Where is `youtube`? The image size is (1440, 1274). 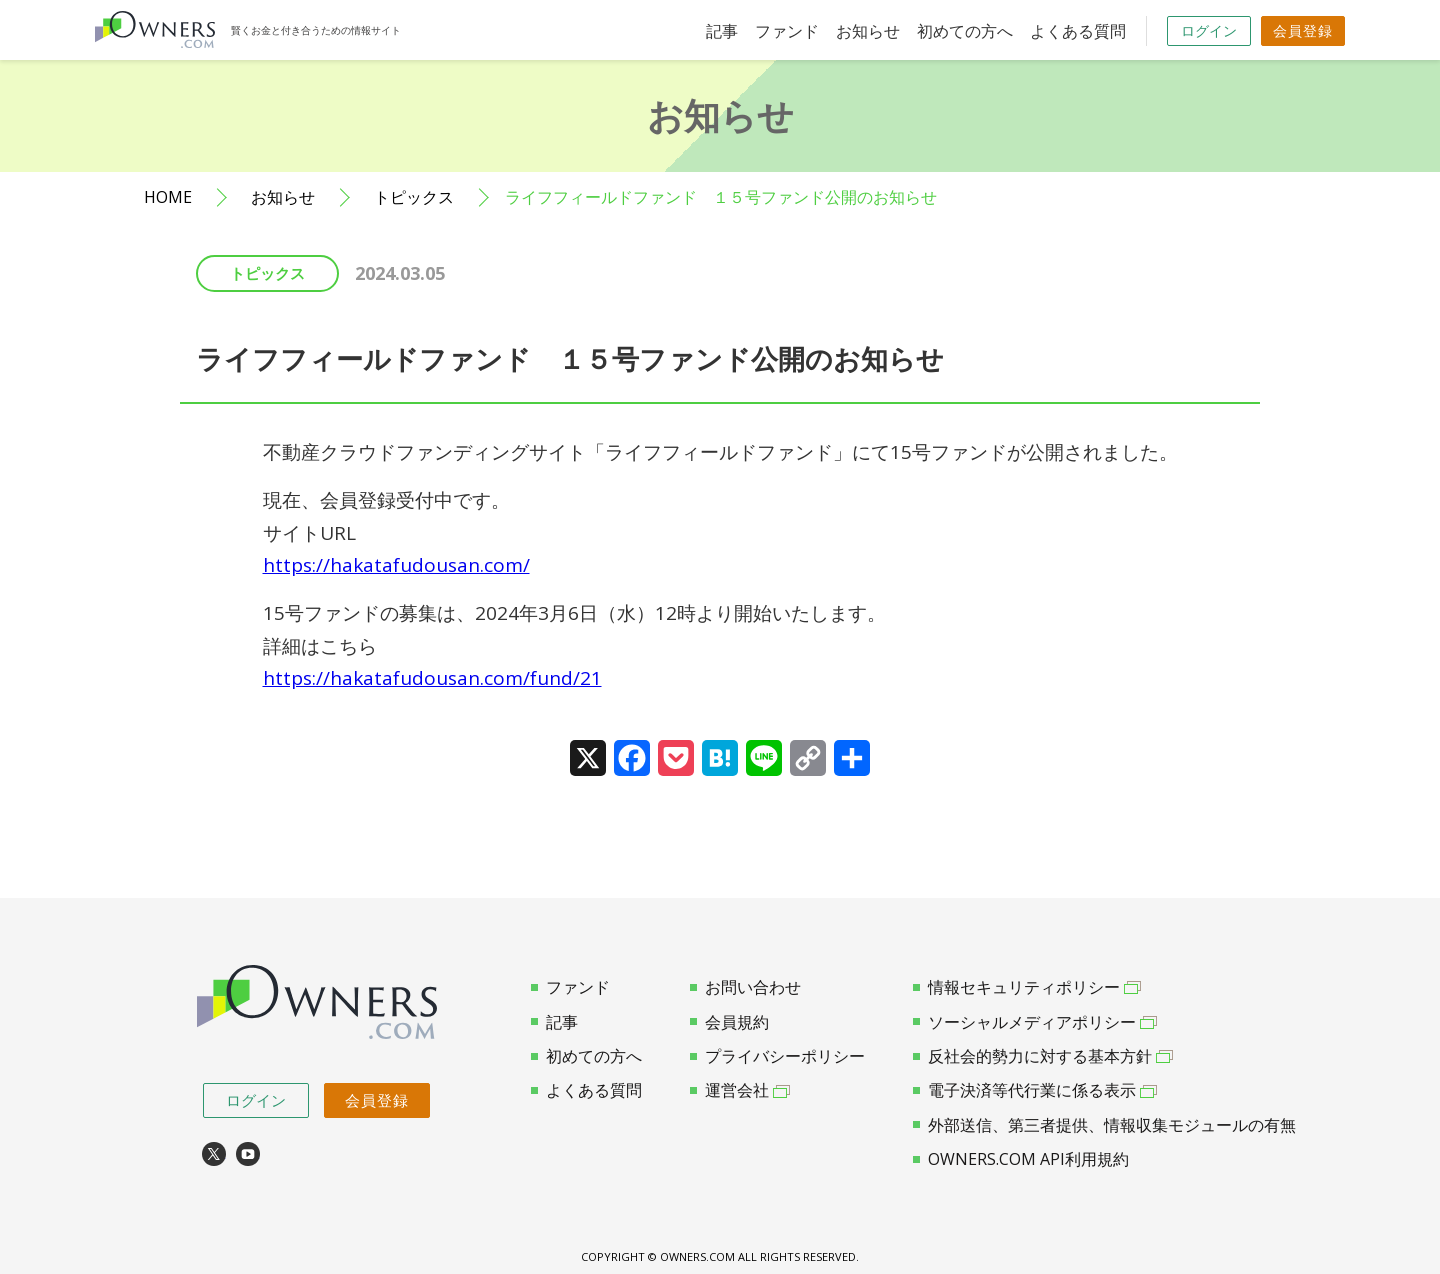 youtube is located at coordinates (248, 1154).